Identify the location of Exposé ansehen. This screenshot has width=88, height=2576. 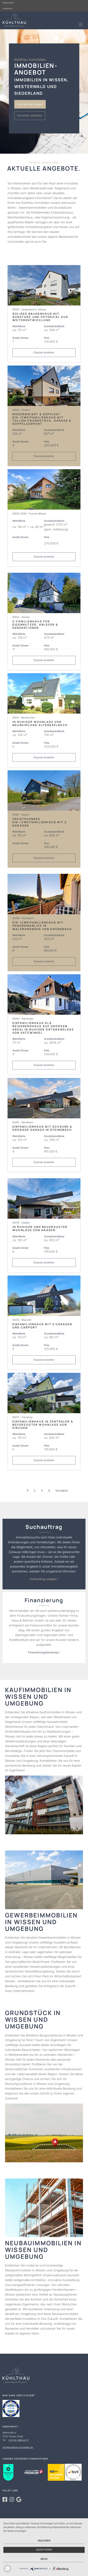
(44, 352).